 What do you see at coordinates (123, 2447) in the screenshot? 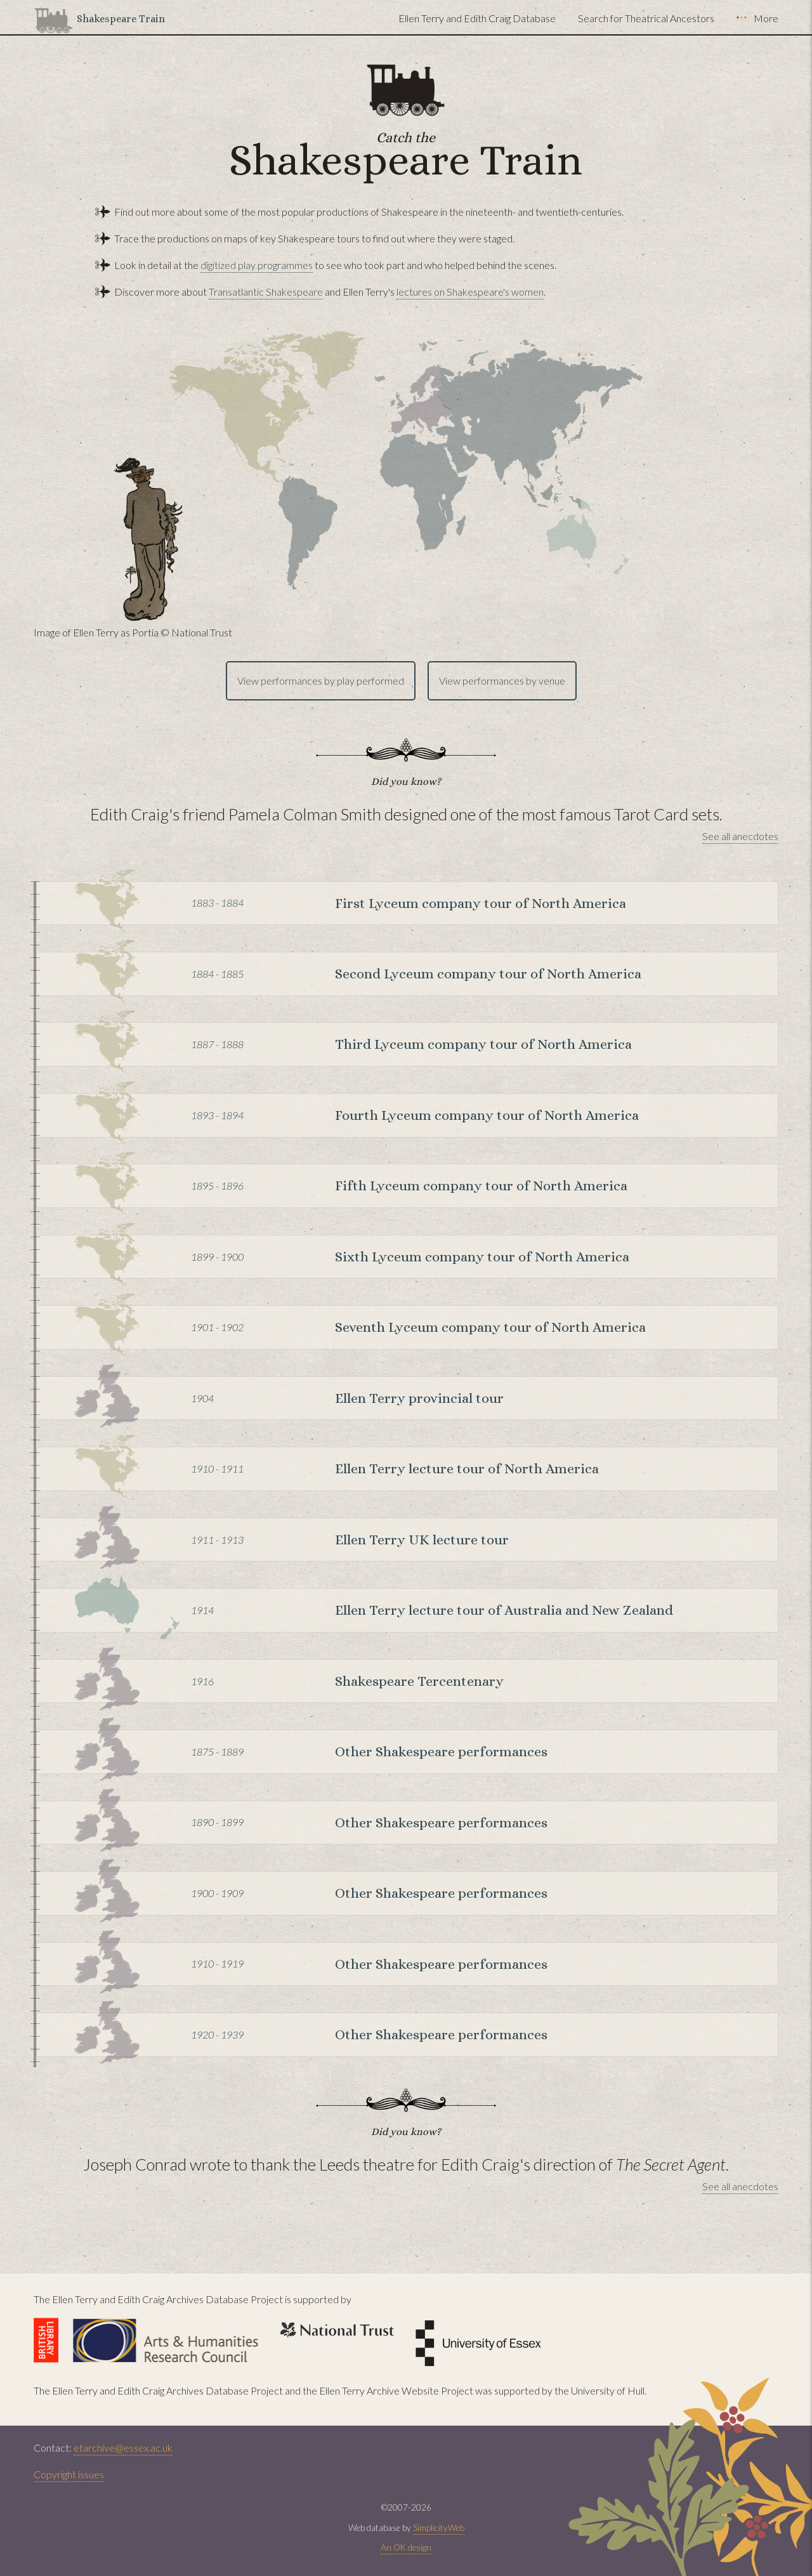
I see `etarchive@essex.ac.uk` at bounding box center [123, 2447].